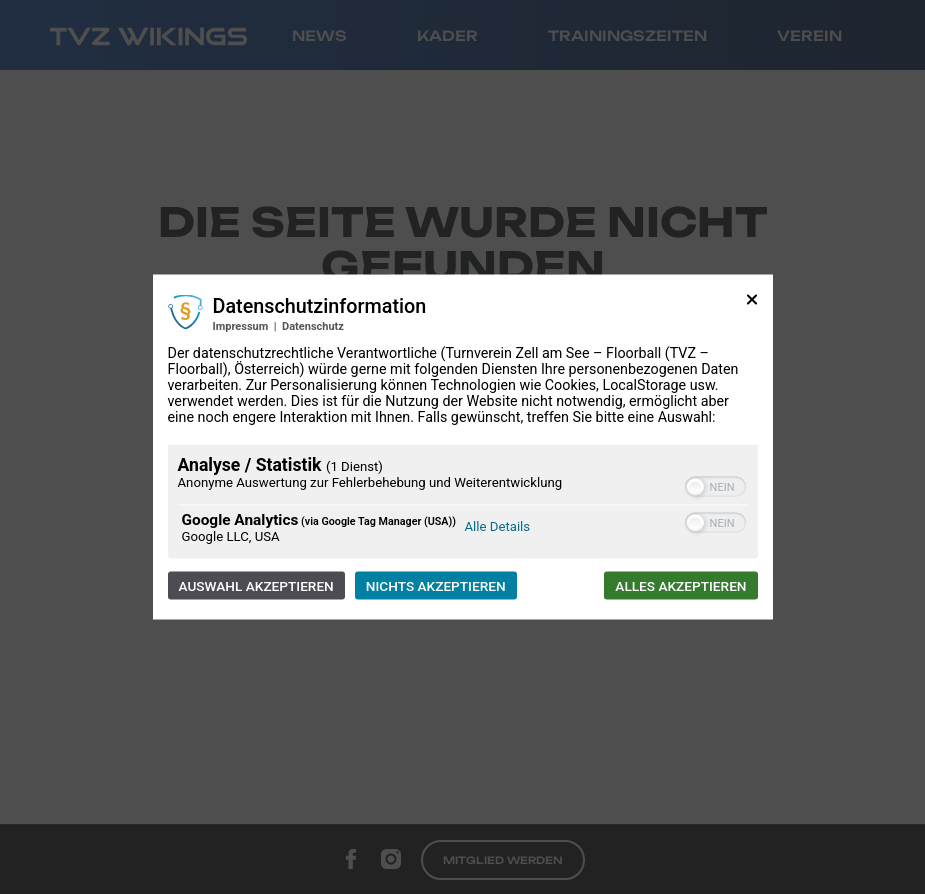  What do you see at coordinates (498, 526) in the screenshot?
I see `Alle Details` at bounding box center [498, 526].